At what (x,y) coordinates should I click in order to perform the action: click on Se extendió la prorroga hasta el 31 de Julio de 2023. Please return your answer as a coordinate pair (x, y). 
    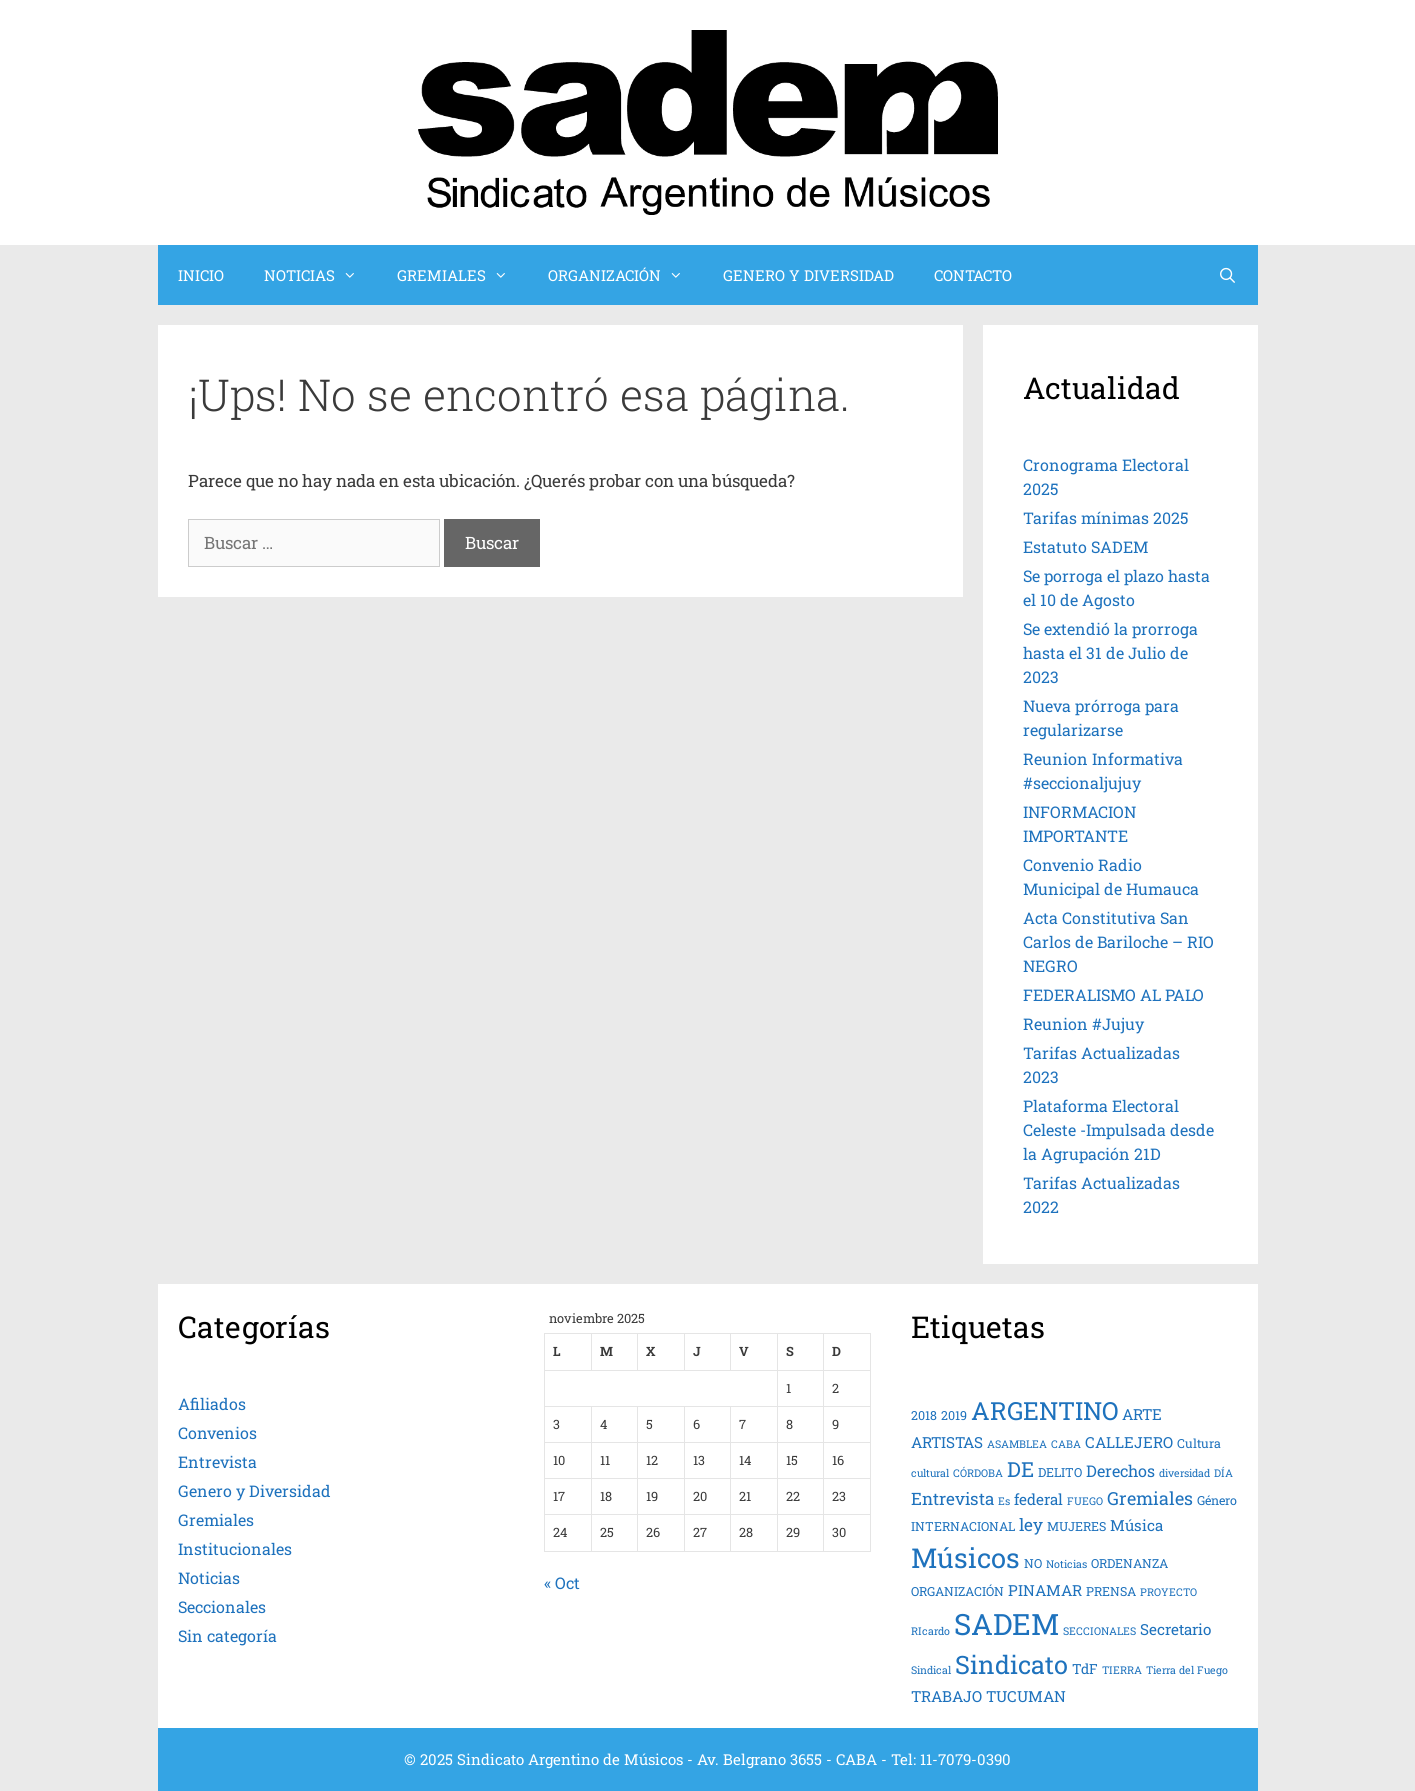
    Looking at the image, I should click on (1110, 652).